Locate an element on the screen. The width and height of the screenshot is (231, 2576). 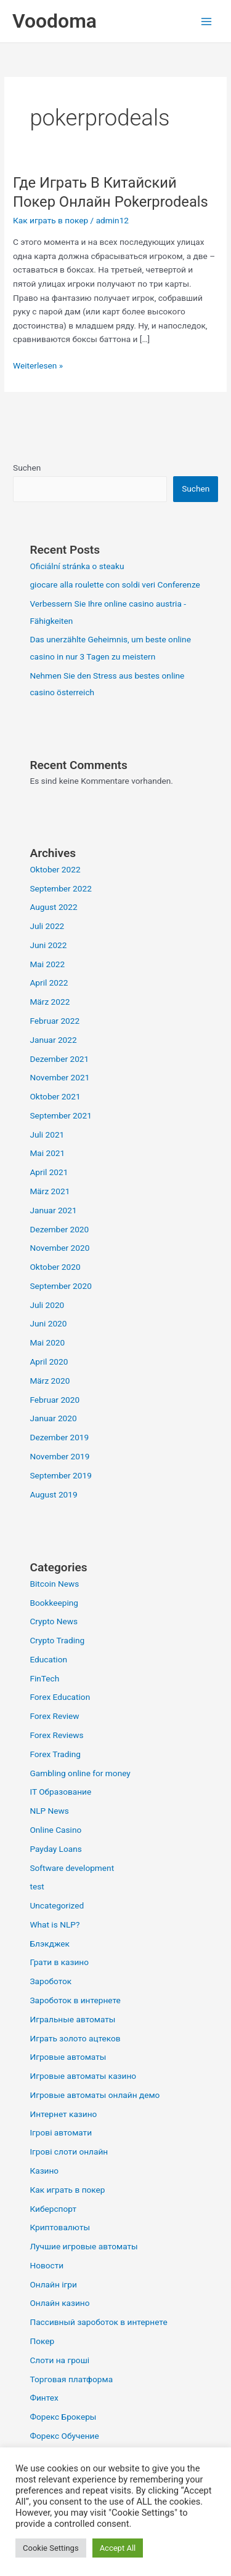
Bookkeeping is located at coordinates (54, 1603).